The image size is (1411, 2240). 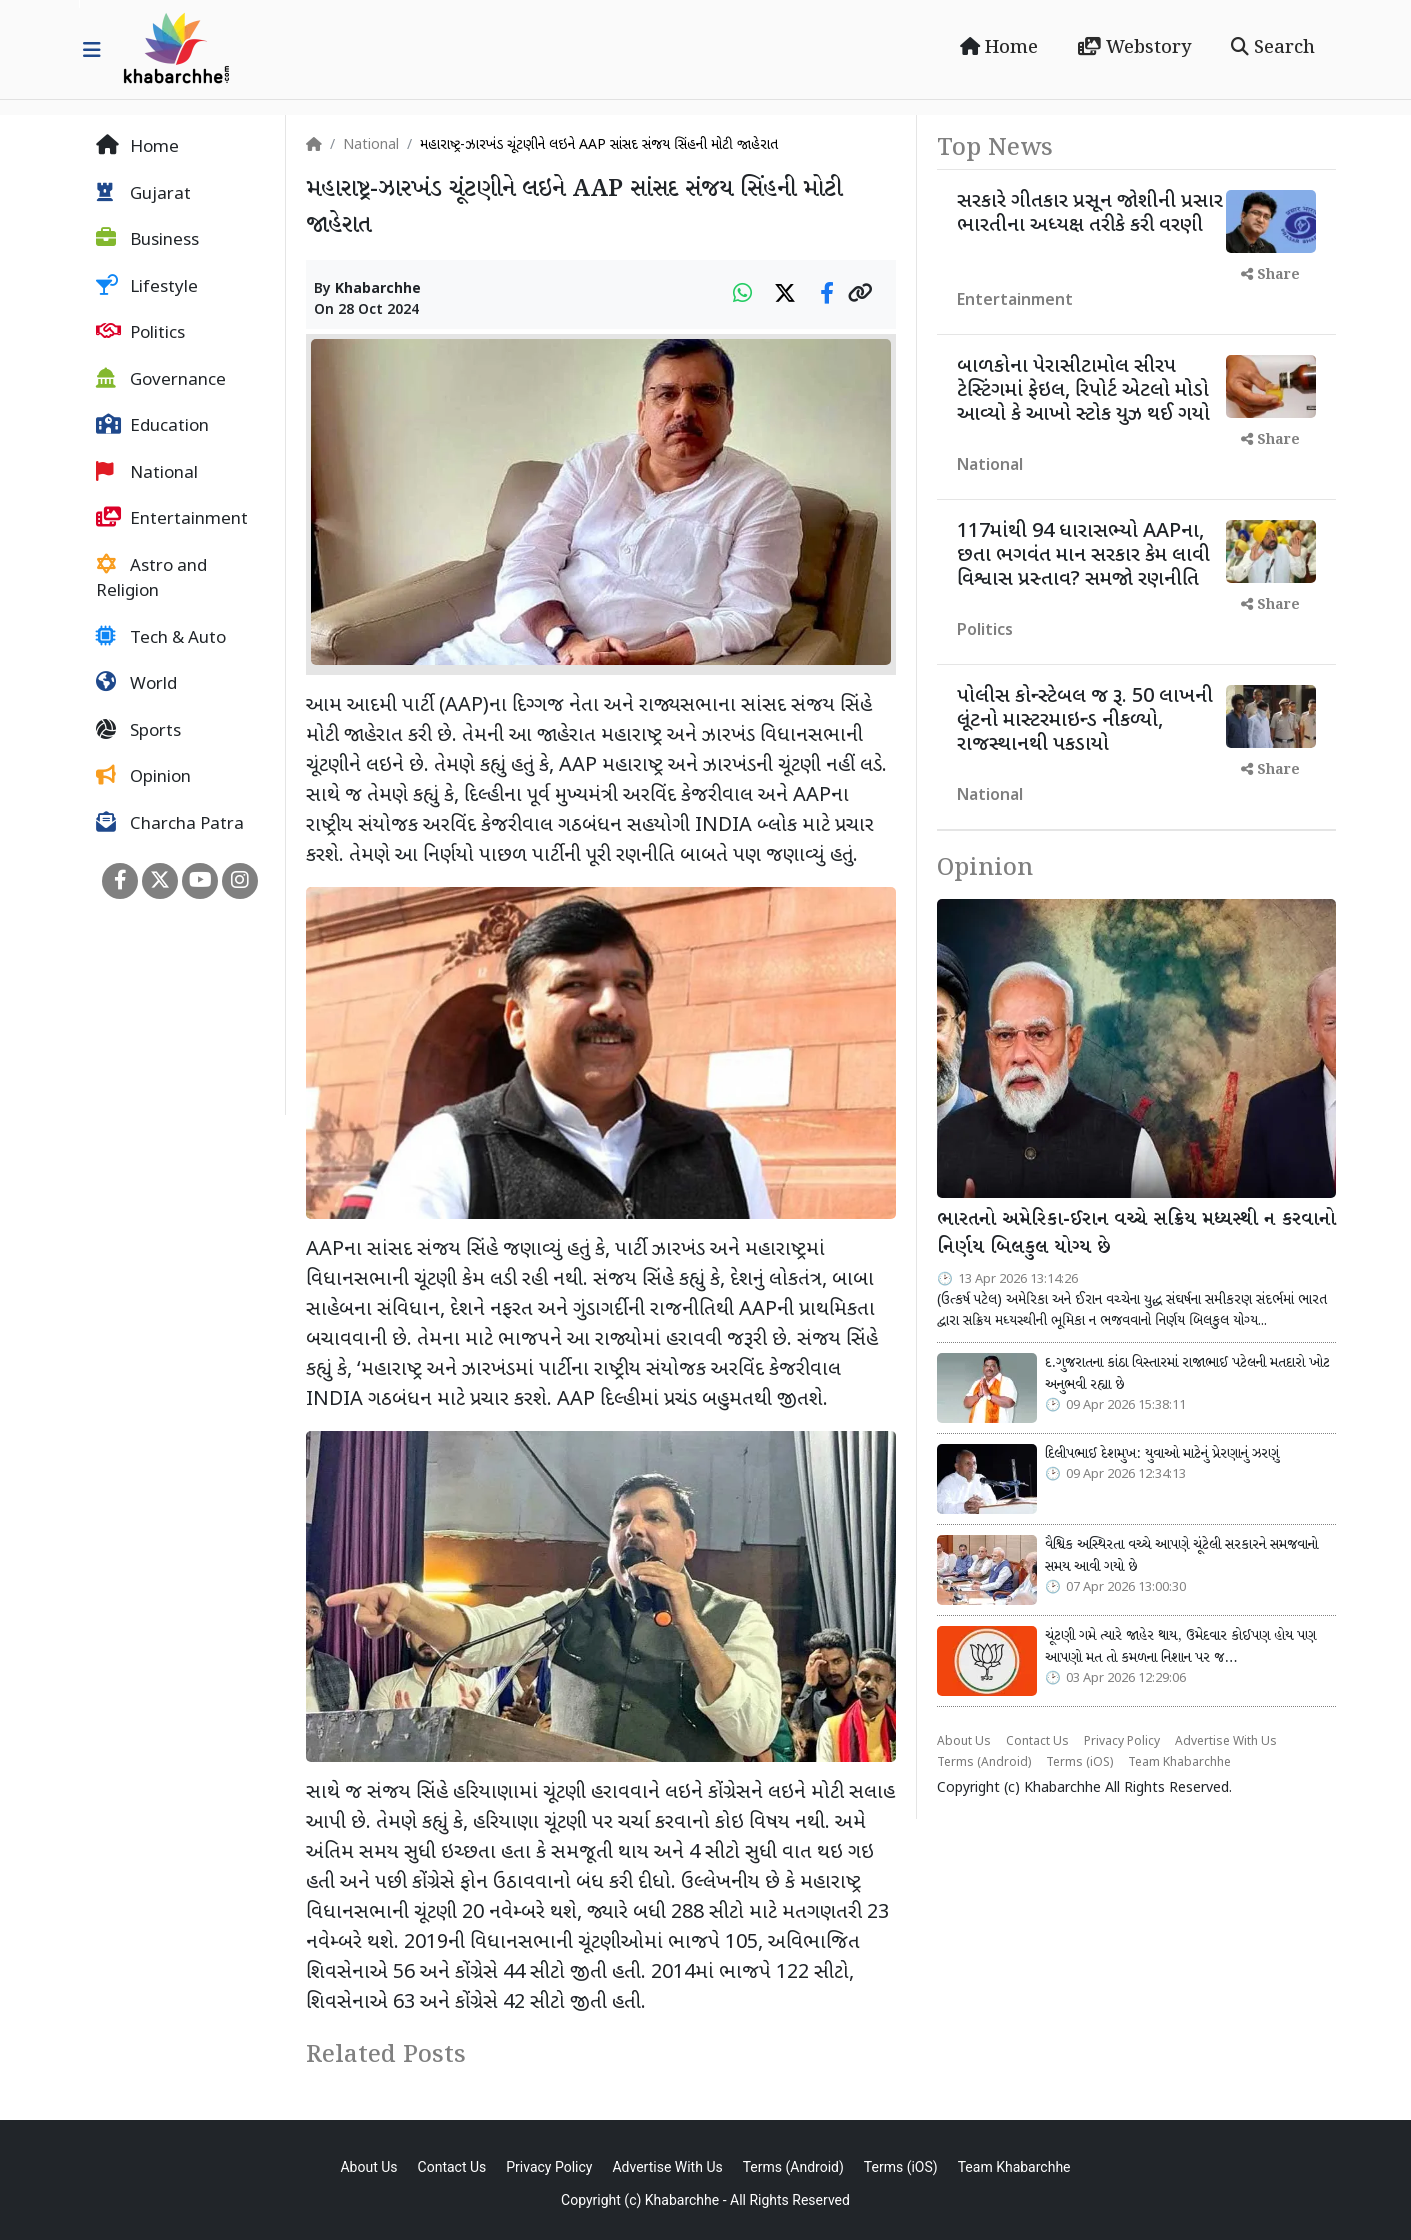 I want to click on Lifestyle, so click(x=147, y=287).